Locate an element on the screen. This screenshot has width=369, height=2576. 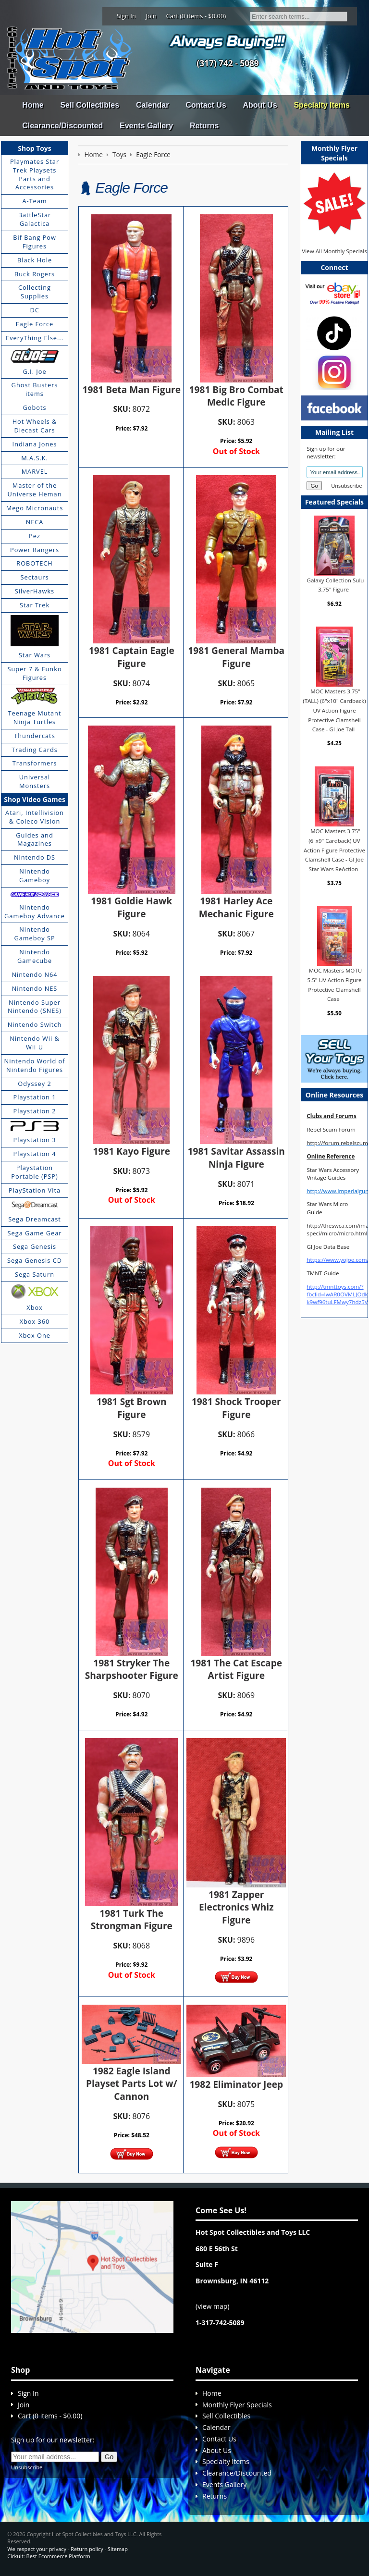
View All Monthly Specials is located at coordinates (334, 251).